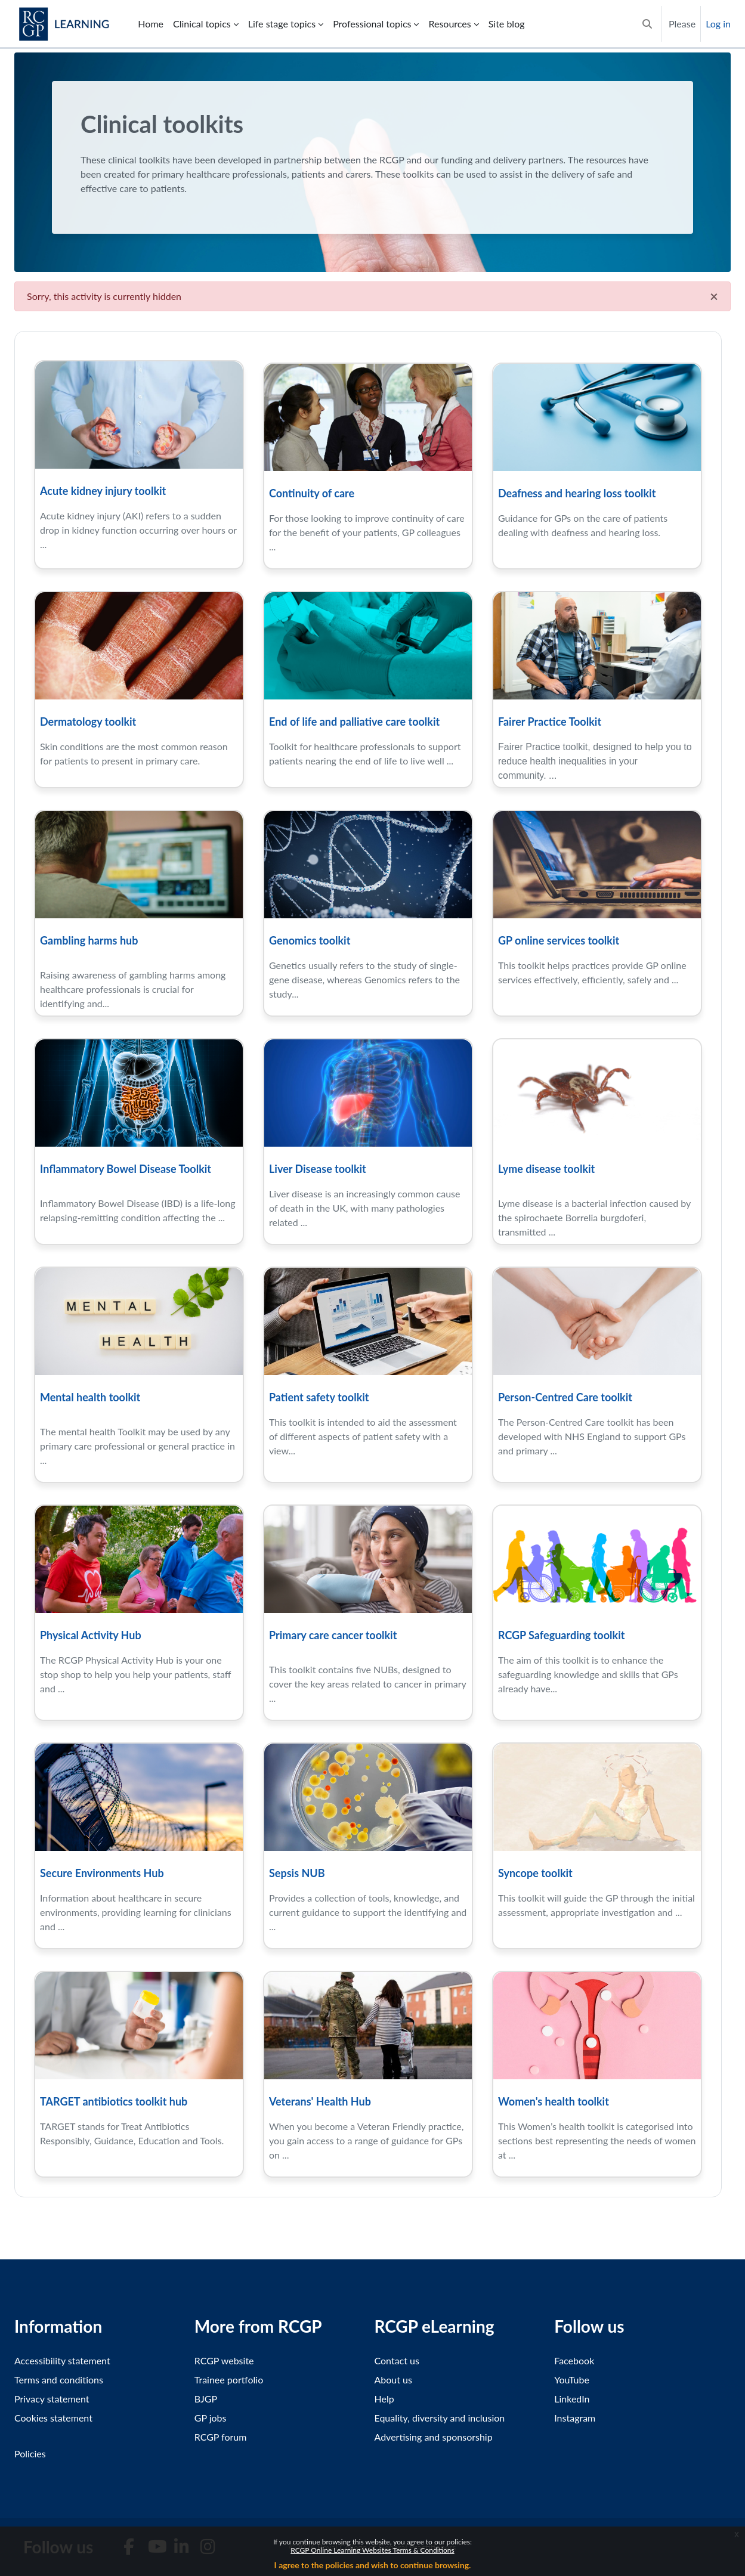 This screenshot has width=745, height=2576. I want to click on Equality, diversity and inclusion, so click(440, 2417).